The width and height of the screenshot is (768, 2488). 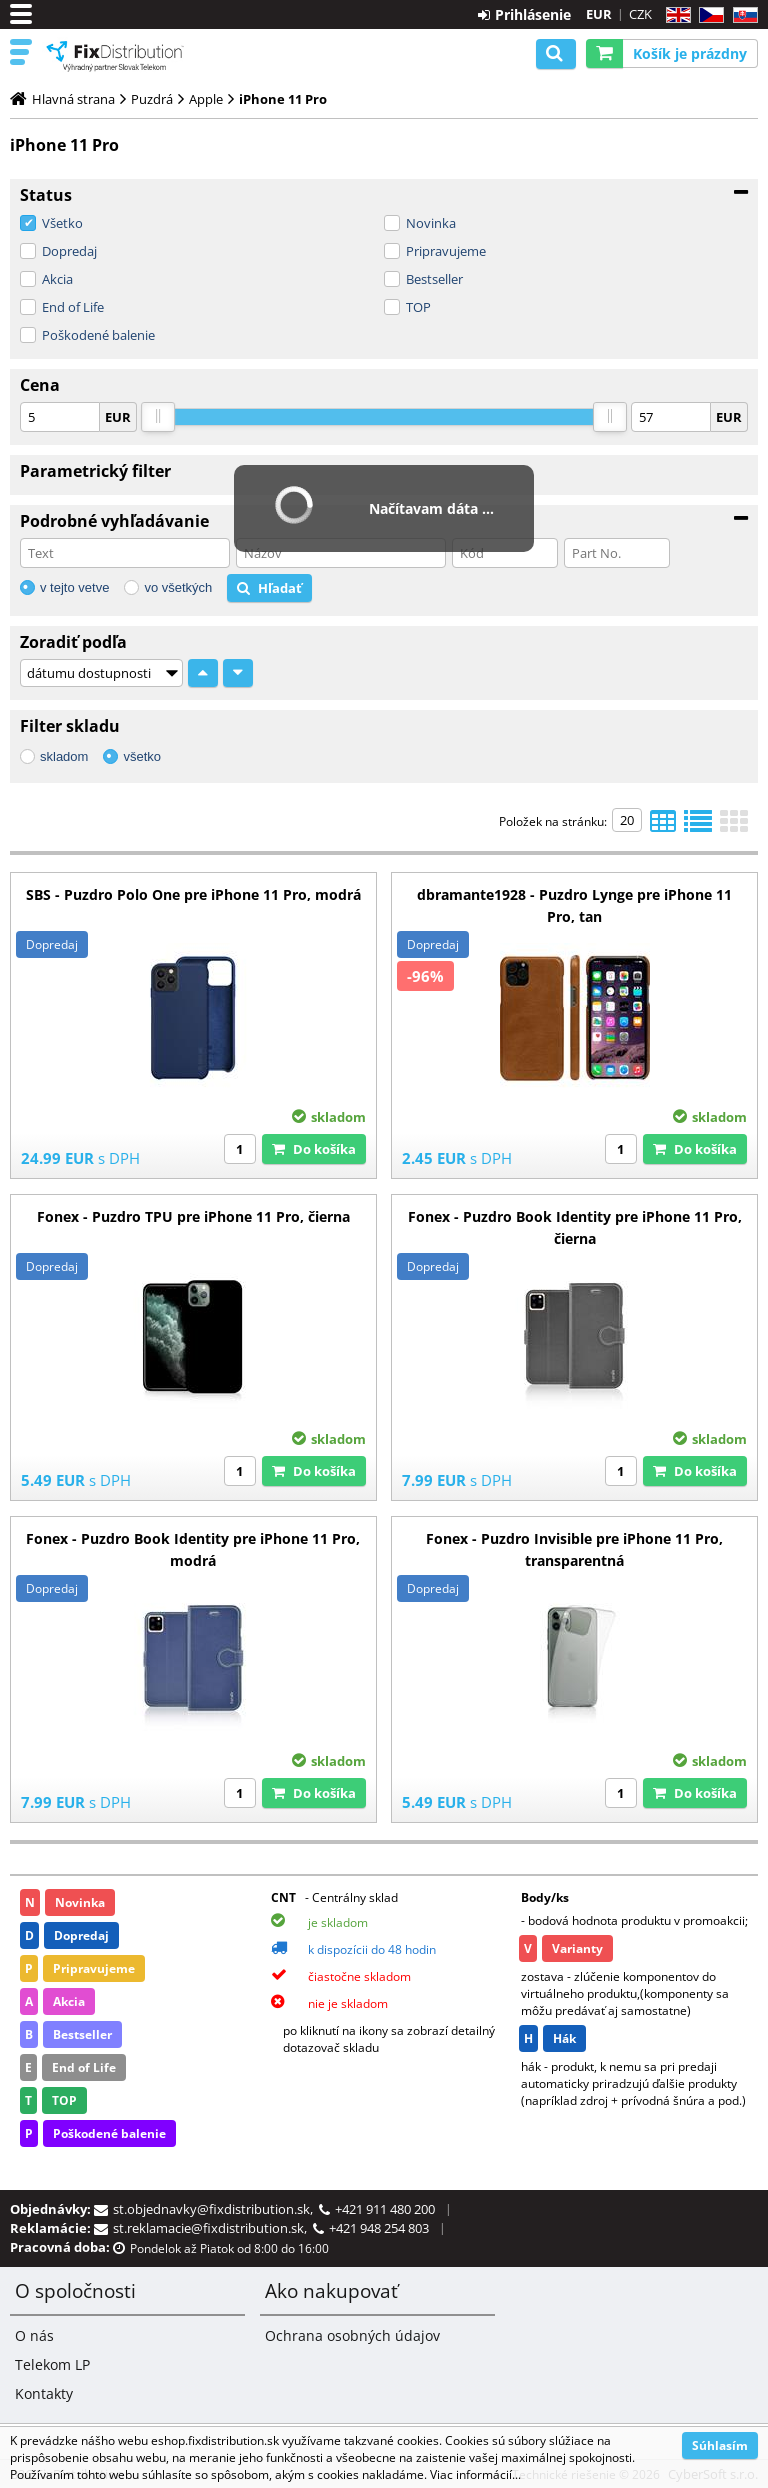 I want to click on Fonex - Puzdro TPU pre iPhone 11 Pro, čierna, so click(x=193, y=1216).